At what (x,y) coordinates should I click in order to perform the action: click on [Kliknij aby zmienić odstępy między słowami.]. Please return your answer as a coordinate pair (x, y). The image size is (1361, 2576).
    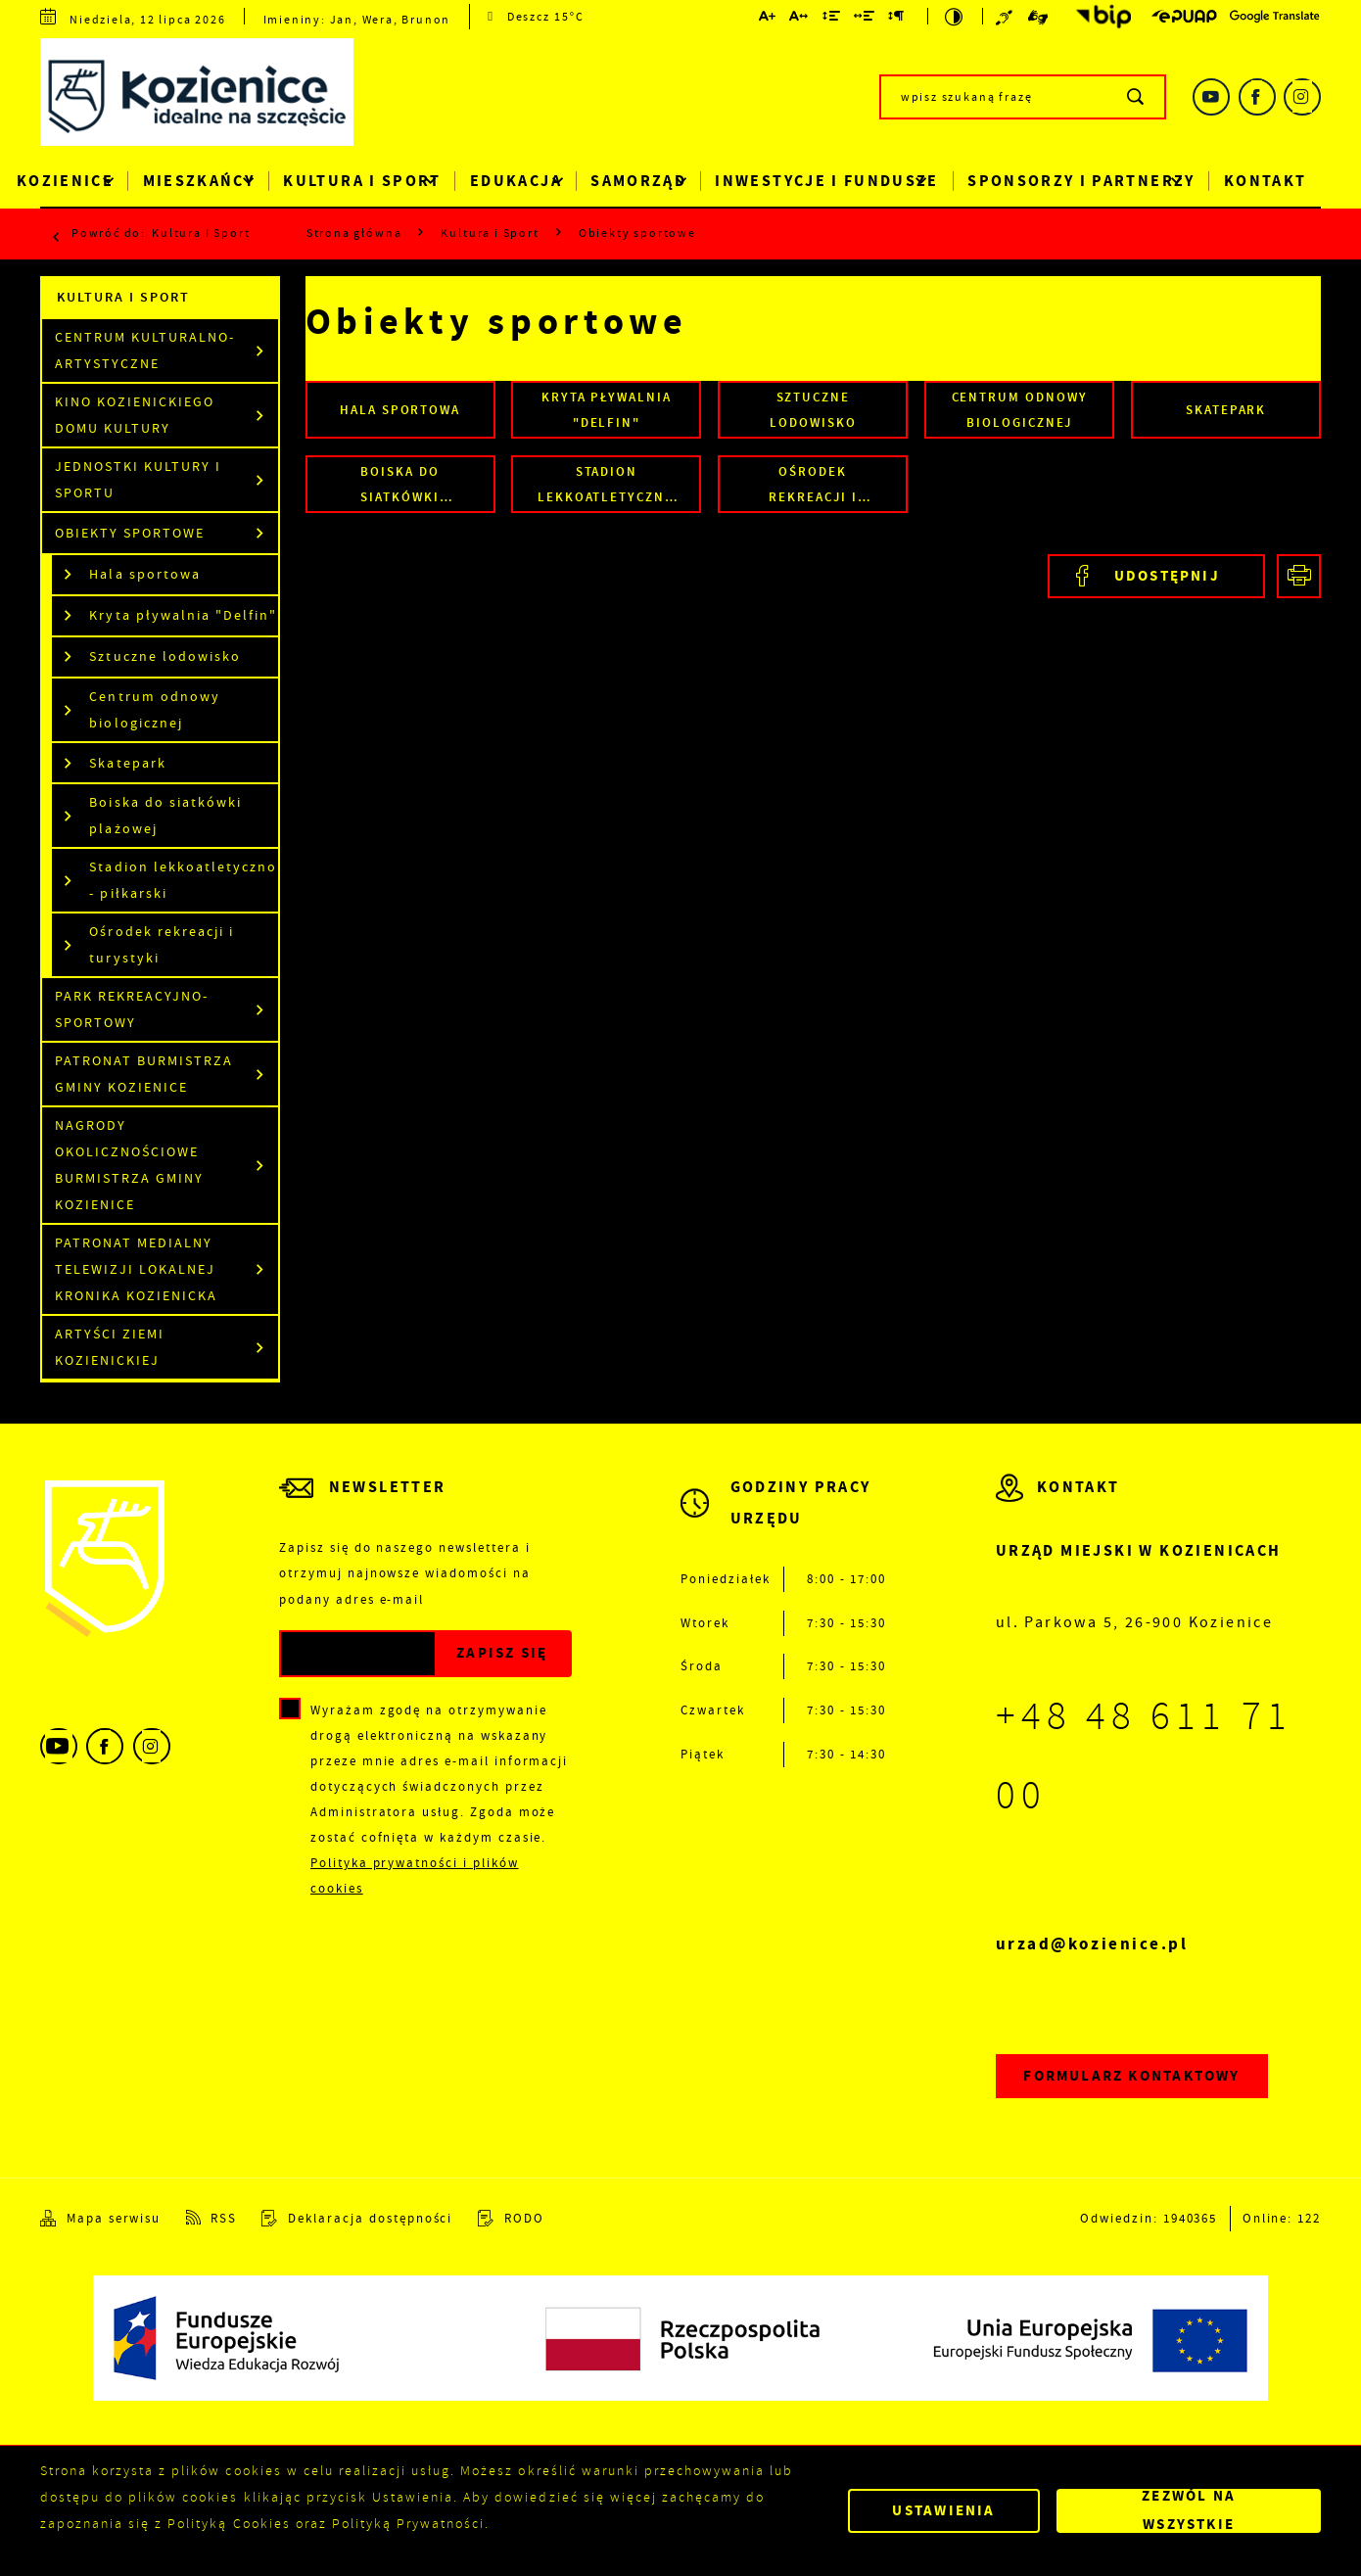
    Looking at the image, I should click on (865, 18).